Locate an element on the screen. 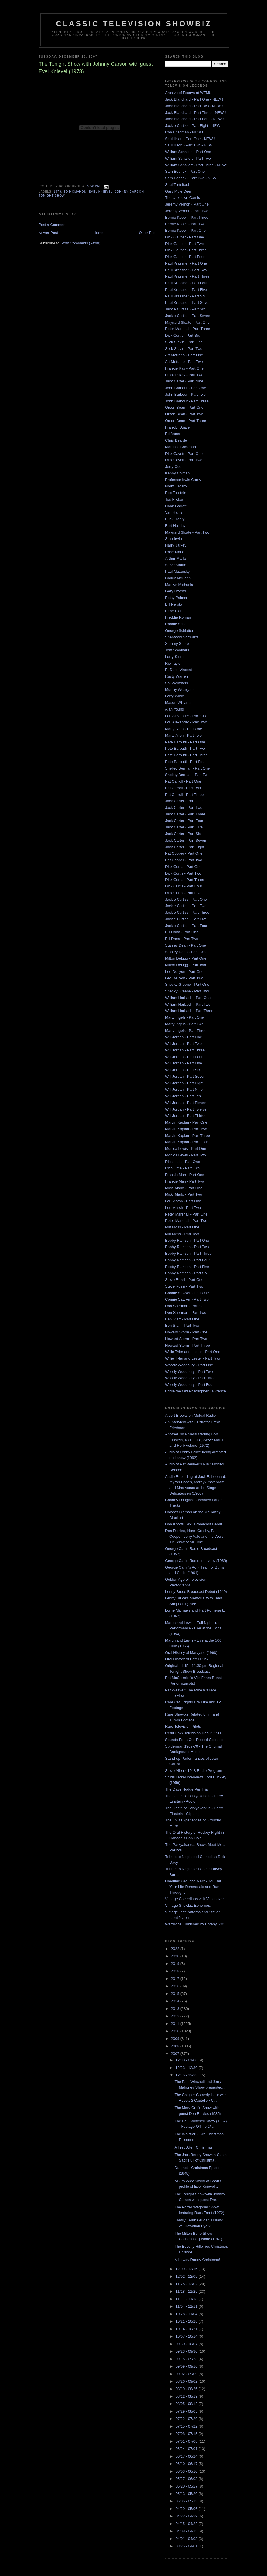 Image resolution: width=267 pixels, height=2576 pixels. Jack Carter - Part Three is located at coordinates (185, 814).